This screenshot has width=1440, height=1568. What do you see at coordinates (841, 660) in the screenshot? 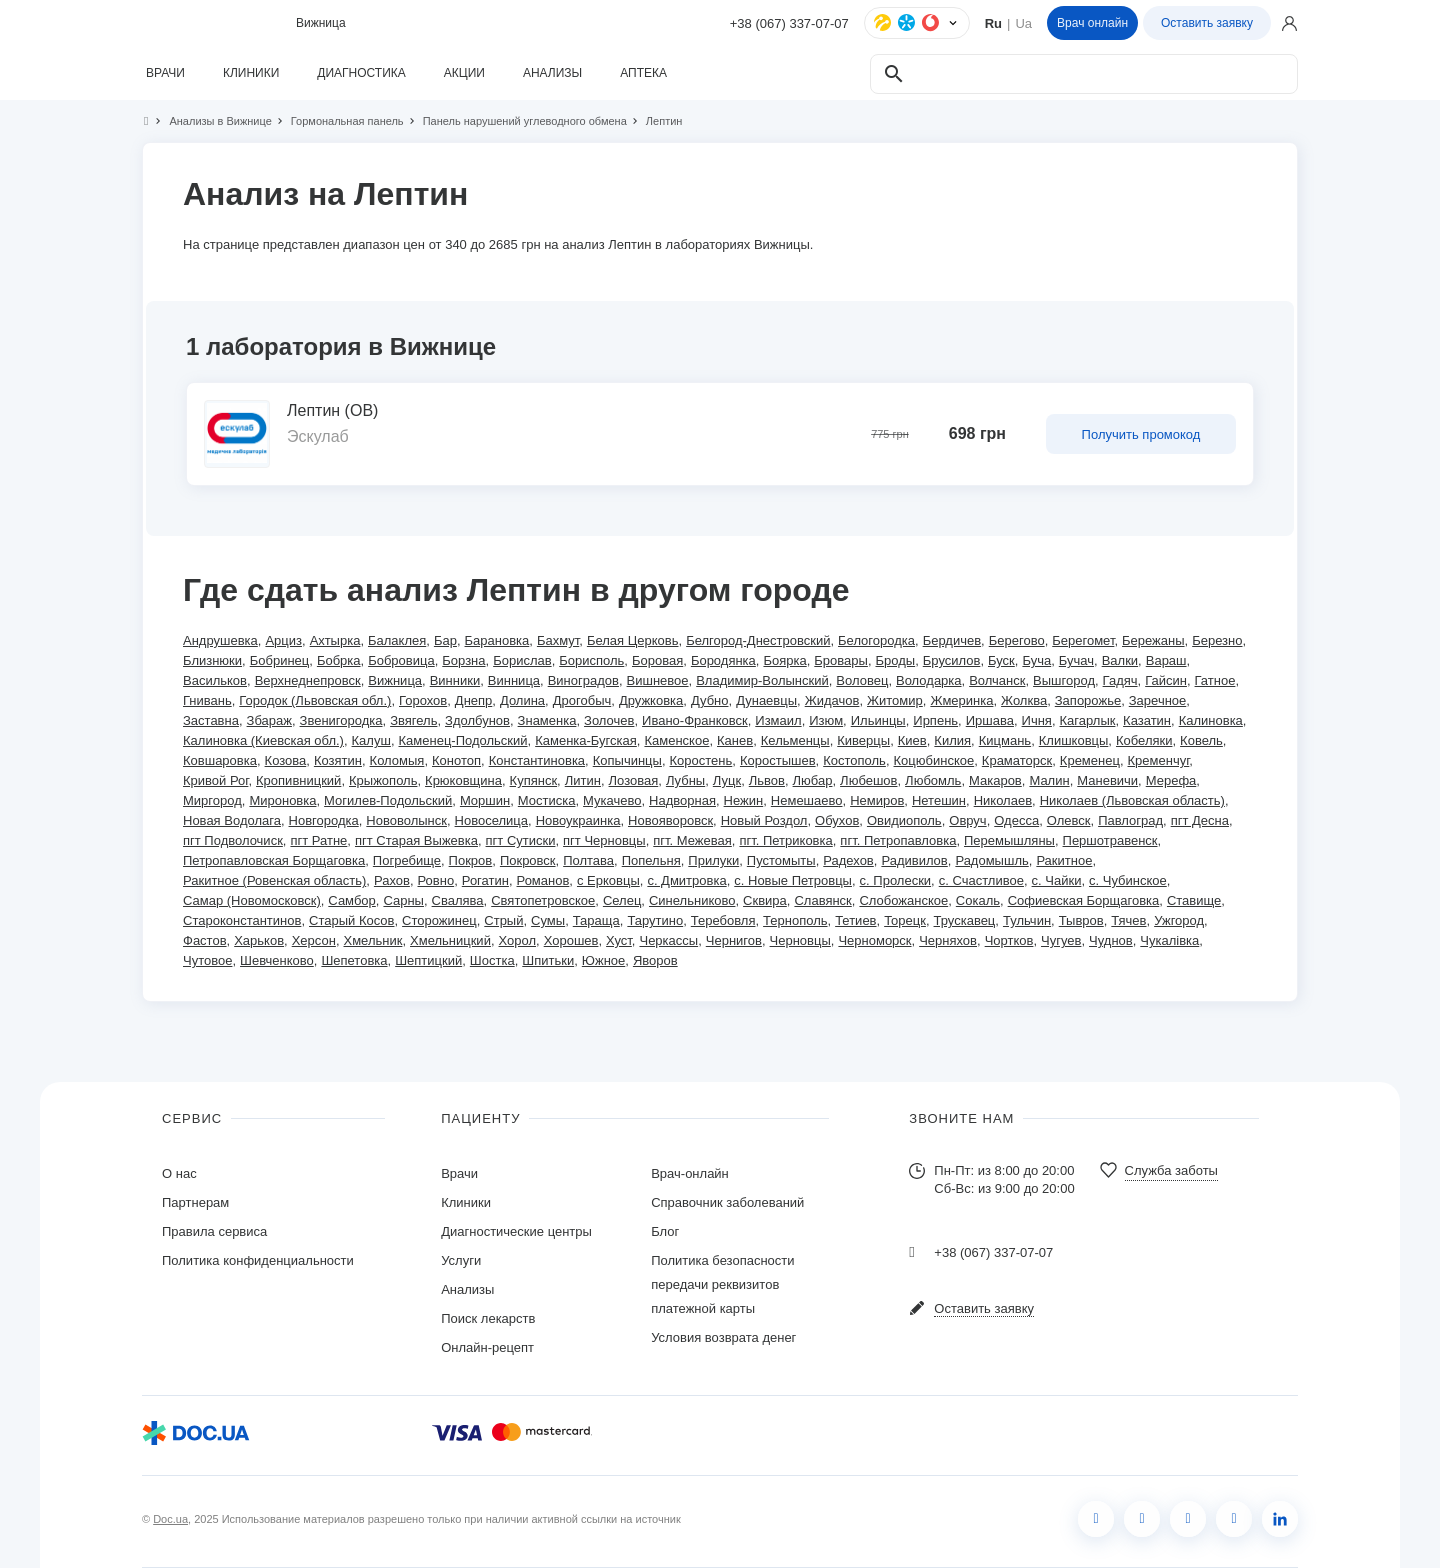
I see `Бровары` at bounding box center [841, 660].